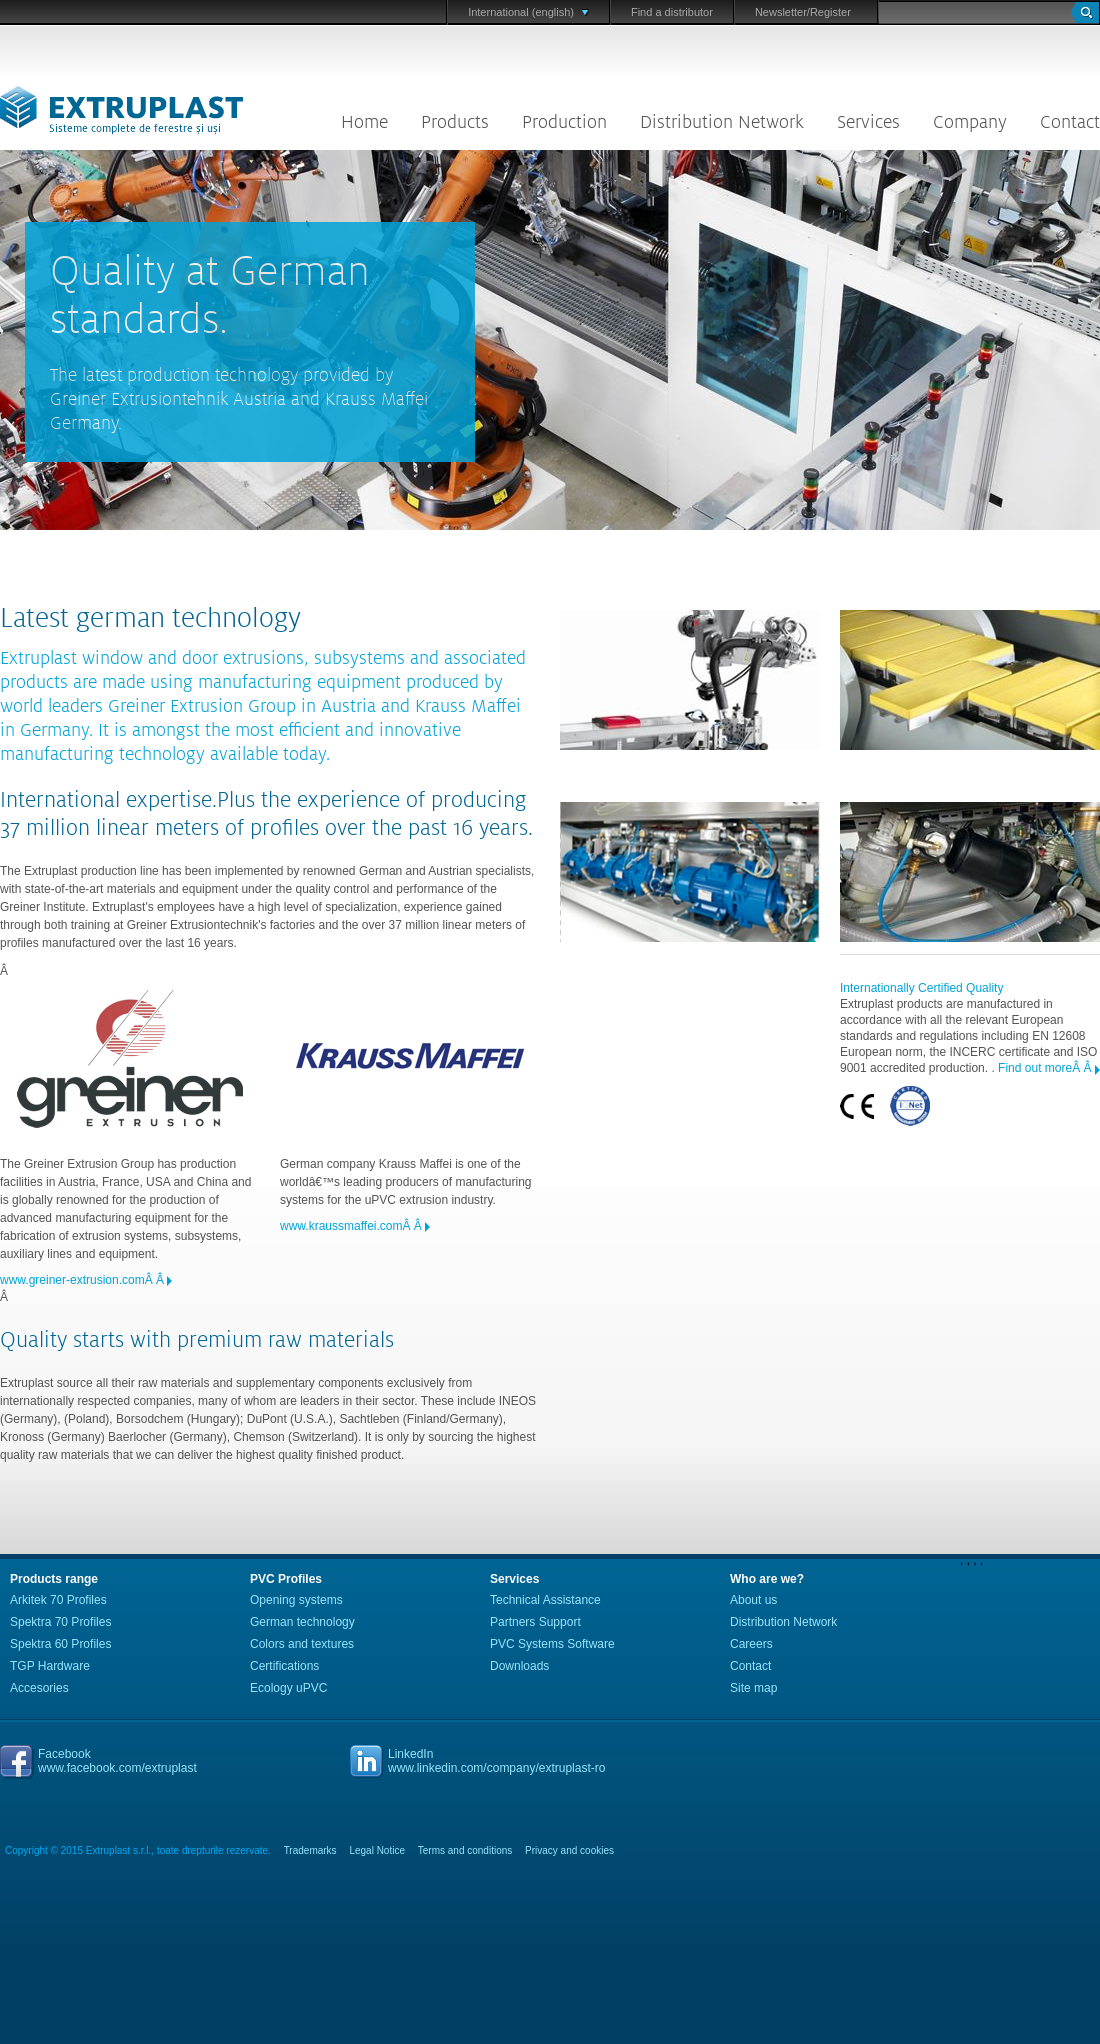 The height and width of the screenshot is (2044, 1100). I want to click on LinkedInwww.linkedin.com/company/extruplast-ro, so click(496, 1761).